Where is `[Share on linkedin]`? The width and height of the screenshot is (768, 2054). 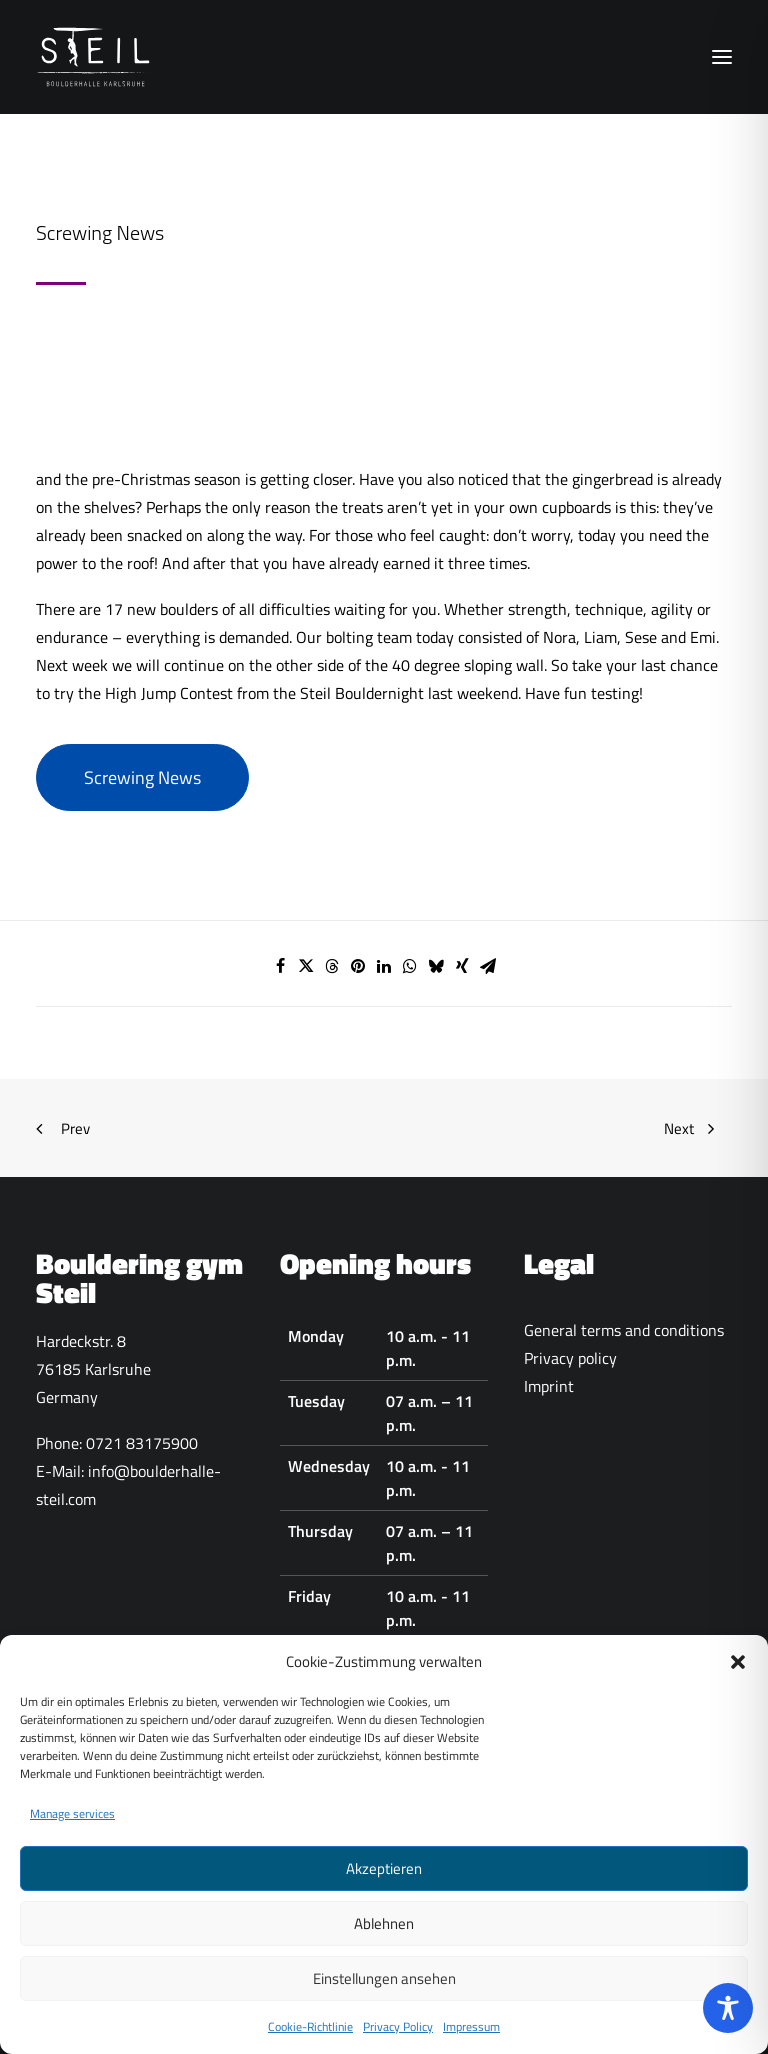
[Share on linkedin] is located at coordinates (384, 966).